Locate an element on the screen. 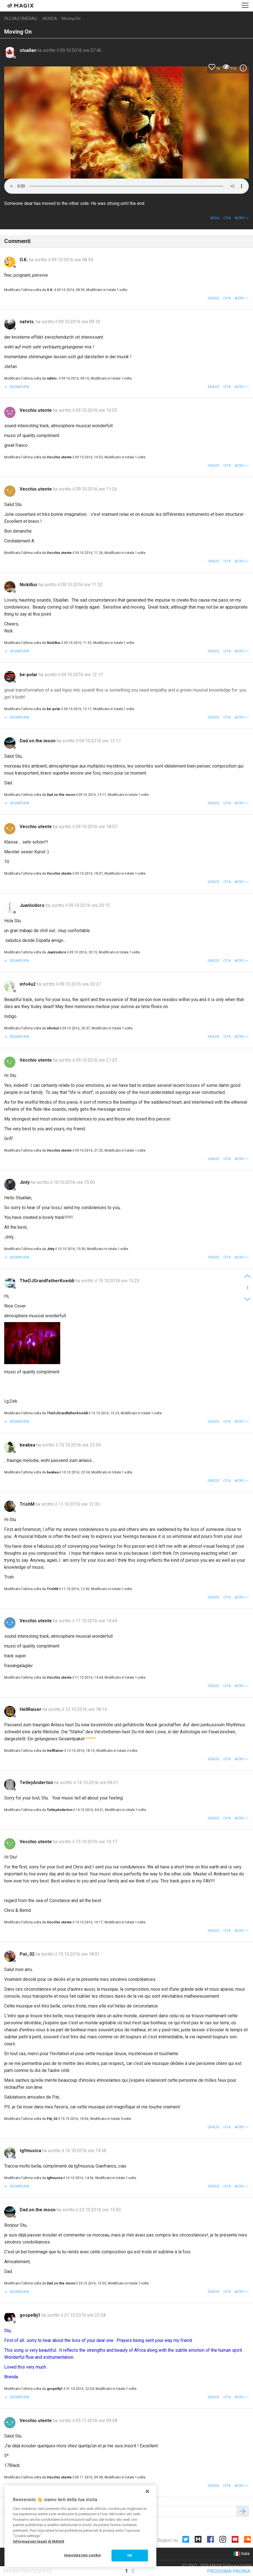 The height and width of the screenshot is (2576, 253). gospelbj1 is located at coordinates (30, 2315).